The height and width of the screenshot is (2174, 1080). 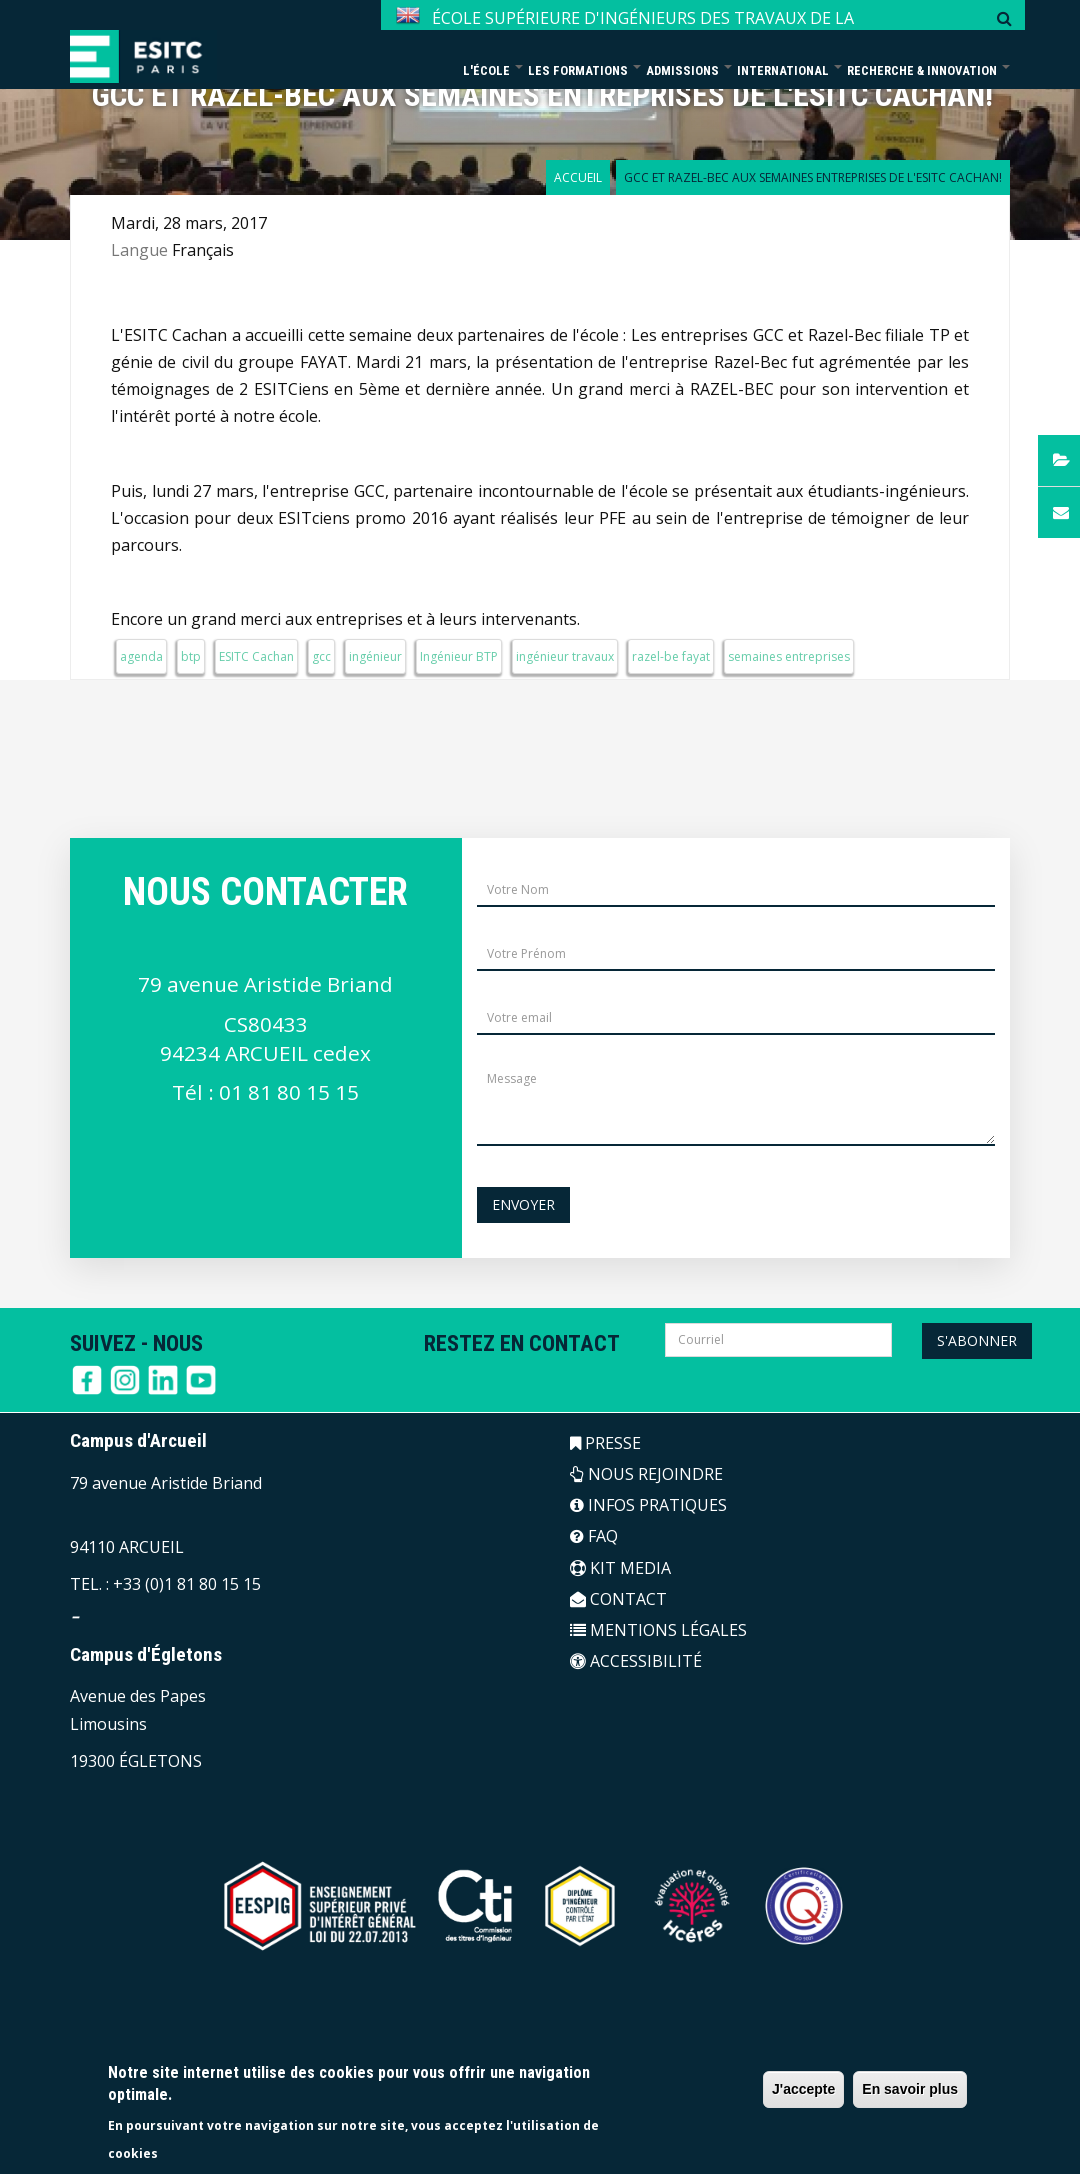 I want to click on FAQ, so click(x=594, y=1536).